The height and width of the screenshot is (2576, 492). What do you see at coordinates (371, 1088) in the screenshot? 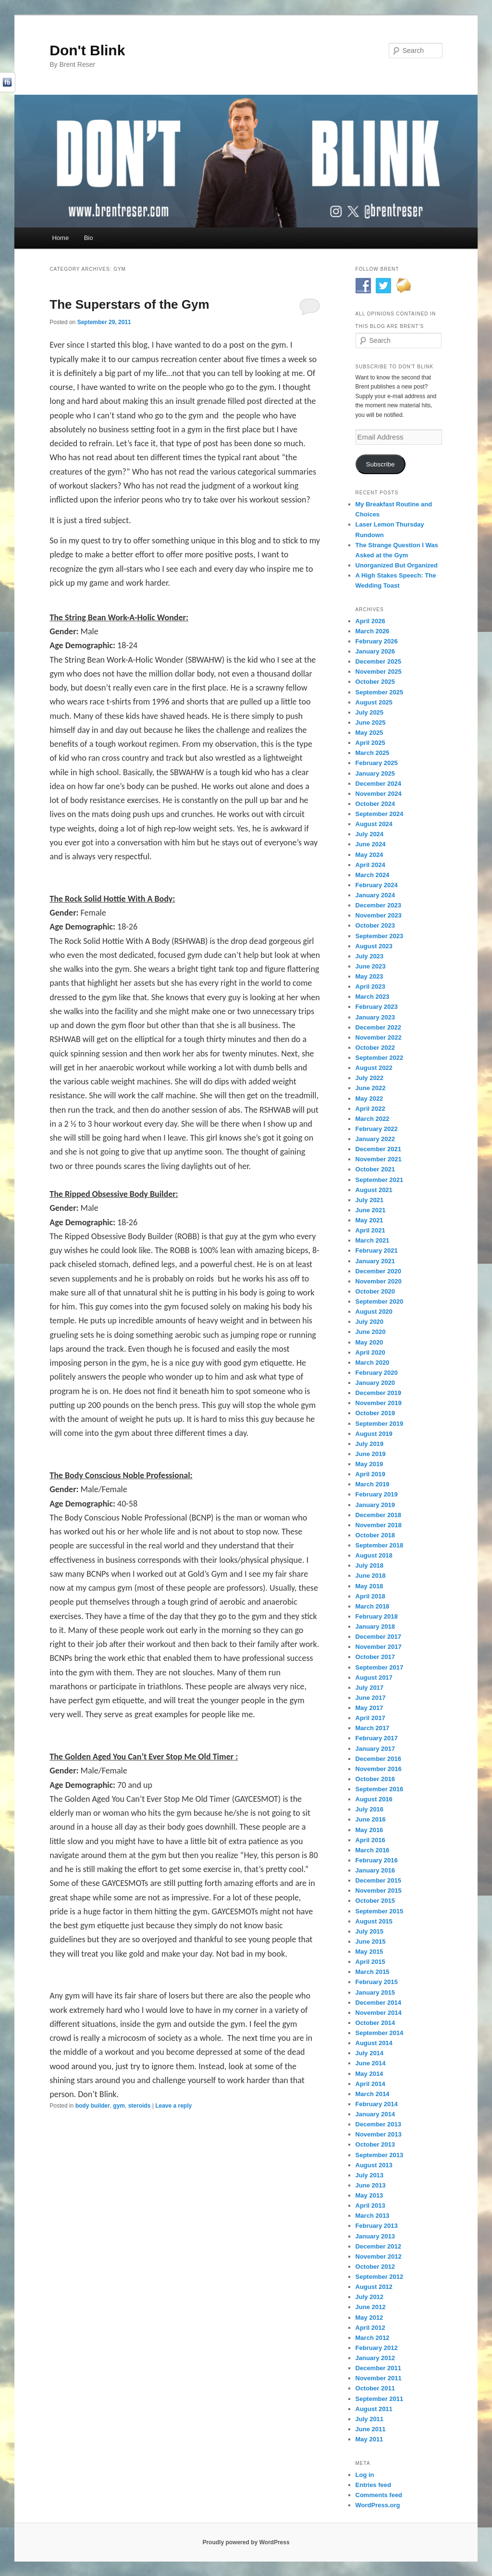
I see `June 2022` at bounding box center [371, 1088].